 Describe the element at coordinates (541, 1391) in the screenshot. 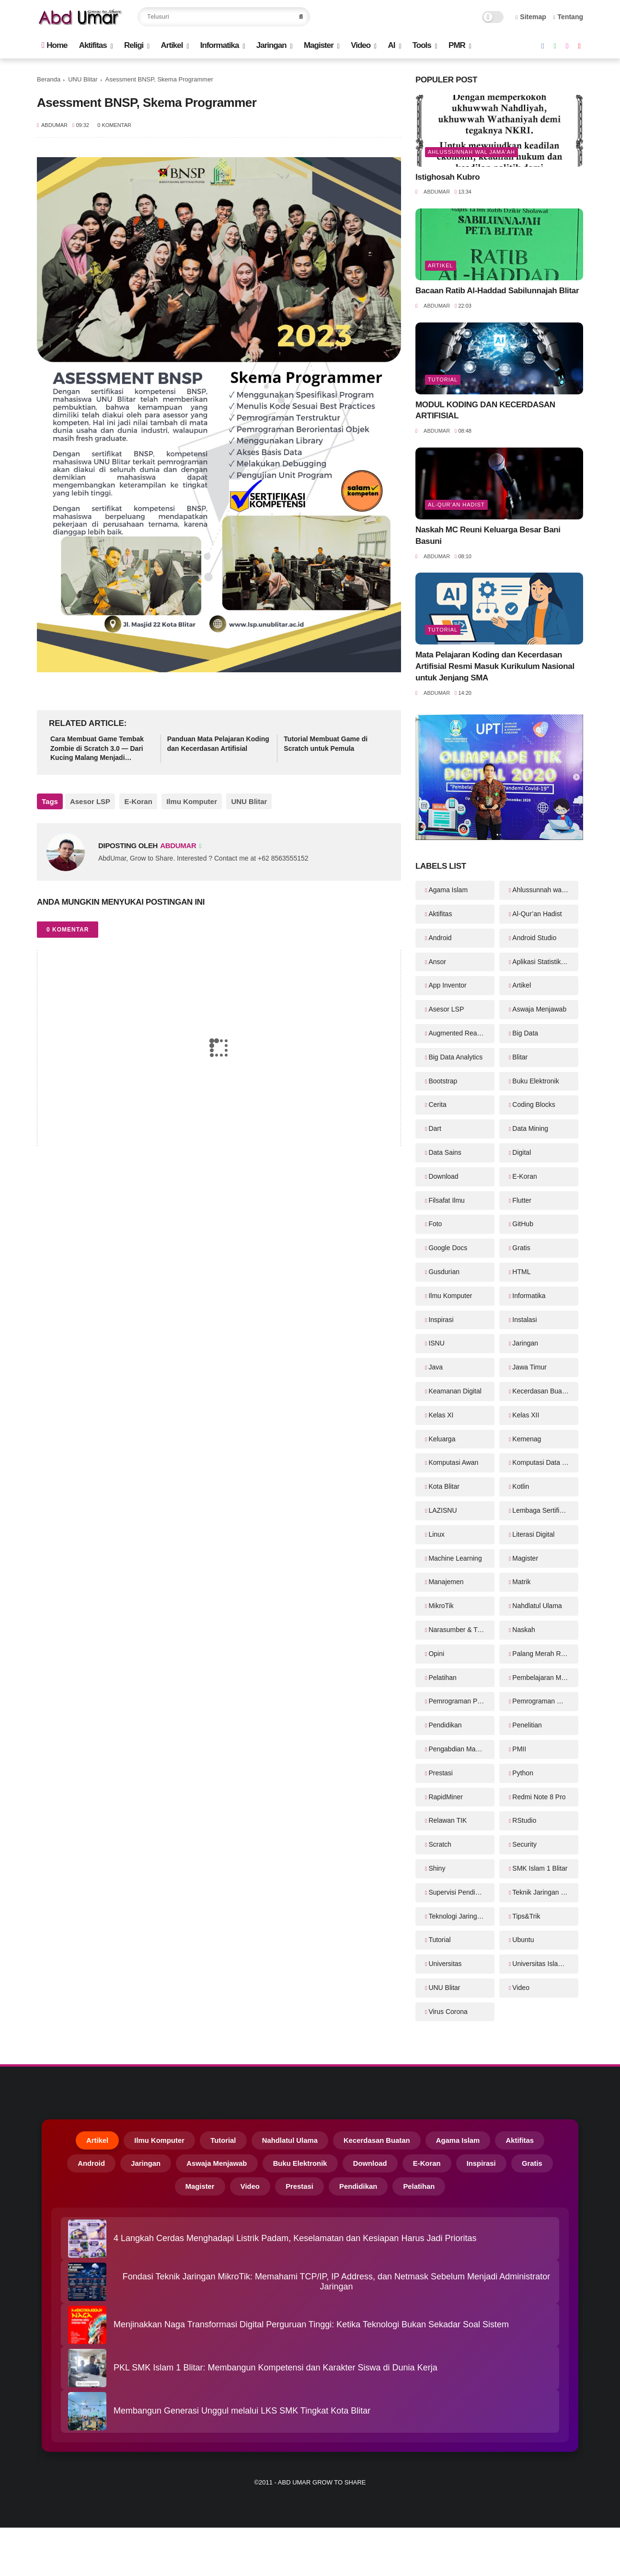

I see `Kecerdasan Buatan` at that location.